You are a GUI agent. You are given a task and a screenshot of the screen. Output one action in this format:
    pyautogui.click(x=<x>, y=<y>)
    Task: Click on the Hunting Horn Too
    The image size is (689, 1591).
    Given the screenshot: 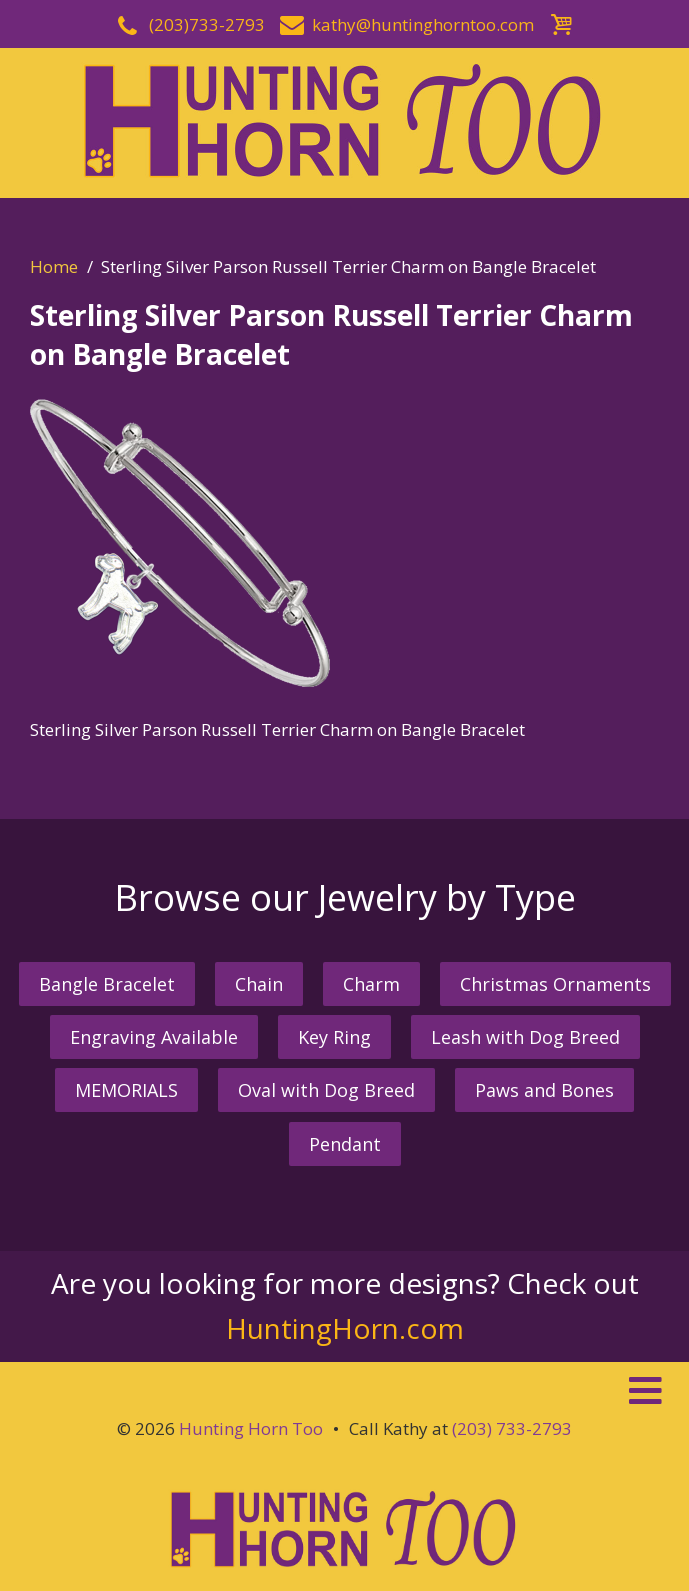 What is the action you would take?
    pyautogui.click(x=251, y=1428)
    